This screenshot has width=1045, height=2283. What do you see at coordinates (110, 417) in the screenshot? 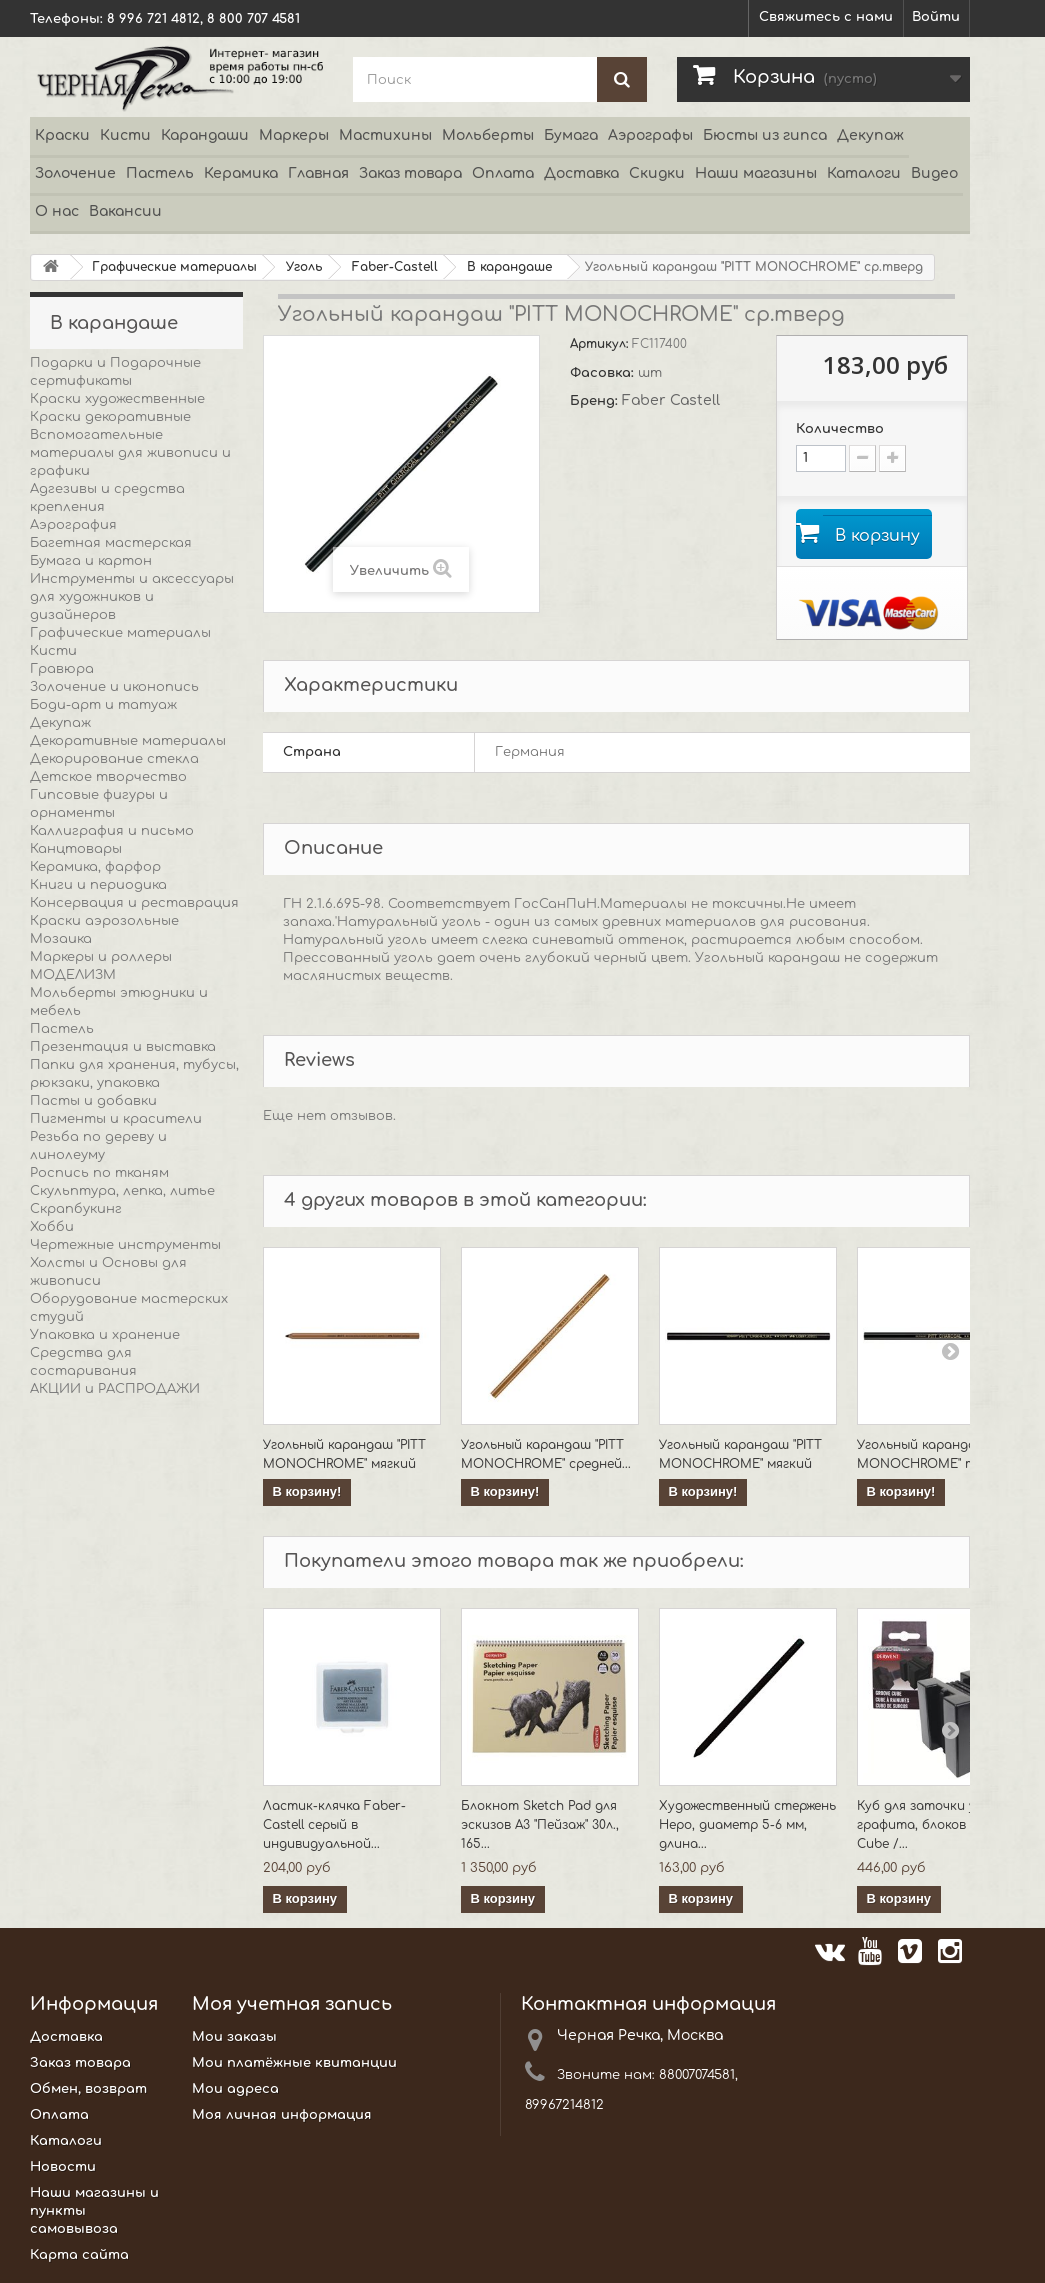
I see `Краски декоративные` at bounding box center [110, 417].